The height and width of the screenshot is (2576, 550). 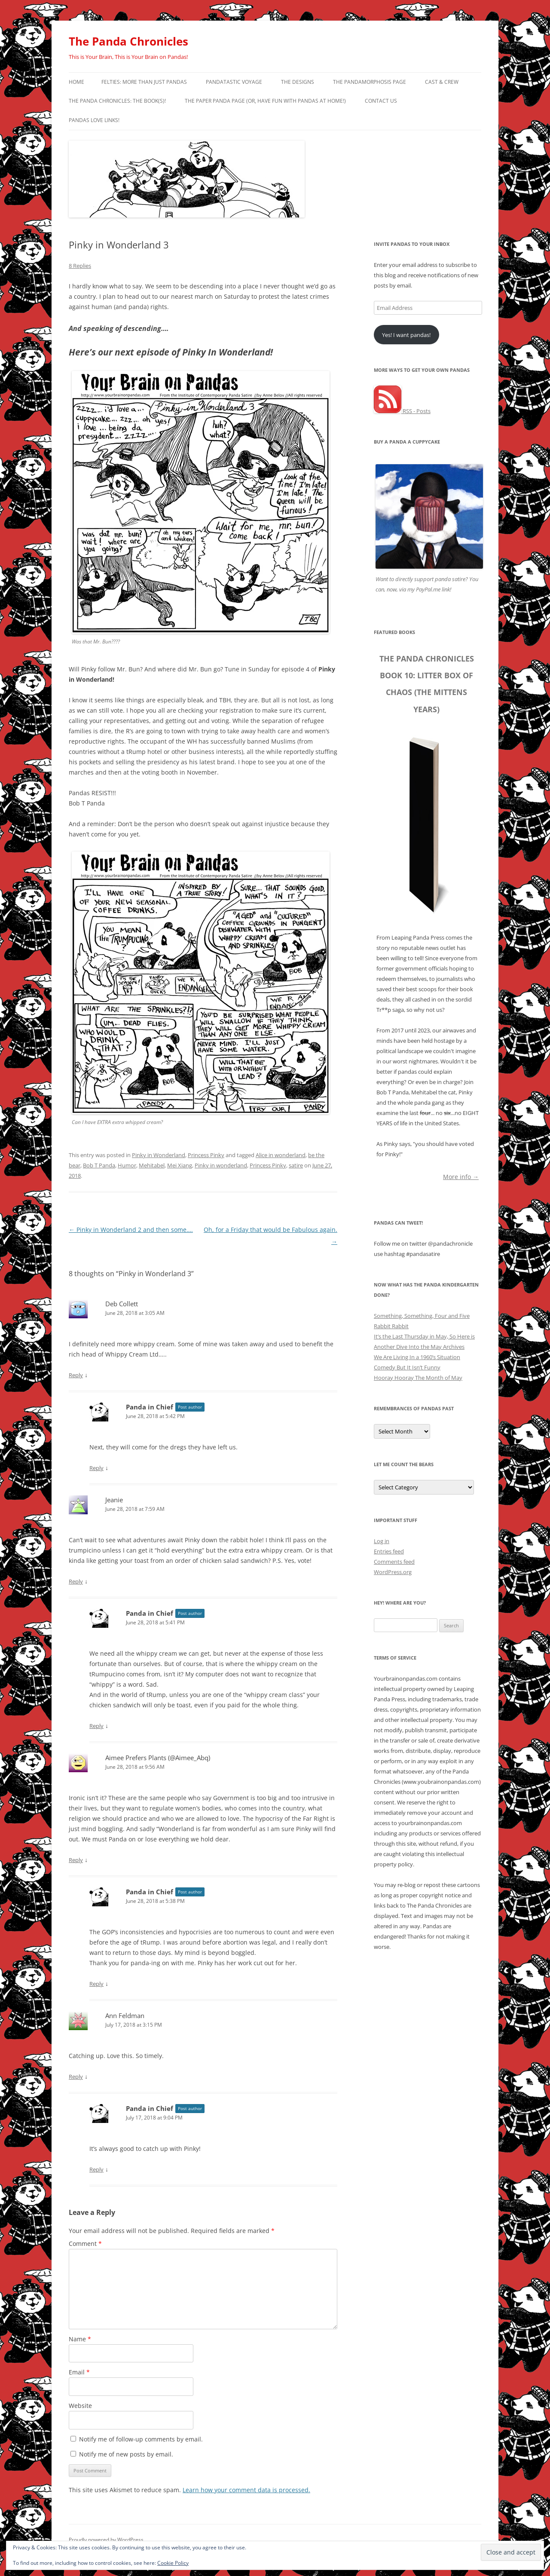 What do you see at coordinates (281, 1155) in the screenshot?
I see `Alice in wonderland` at bounding box center [281, 1155].